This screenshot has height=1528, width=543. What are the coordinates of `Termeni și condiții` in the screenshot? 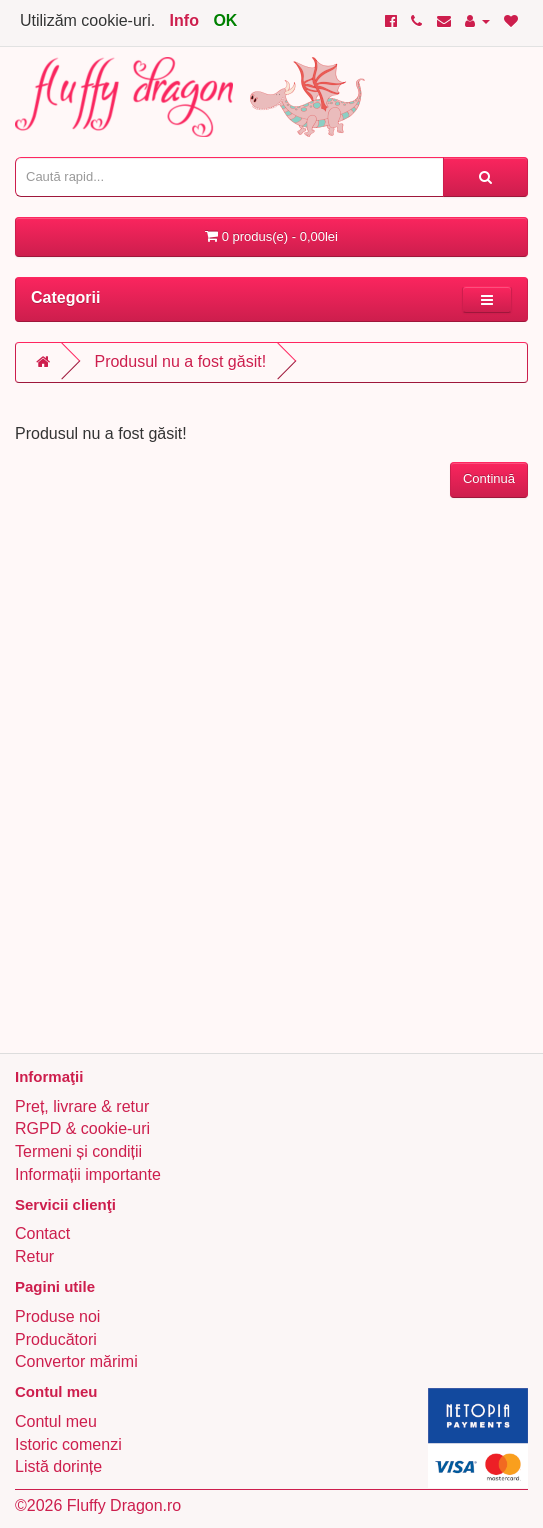 It's located at (78, 1151).